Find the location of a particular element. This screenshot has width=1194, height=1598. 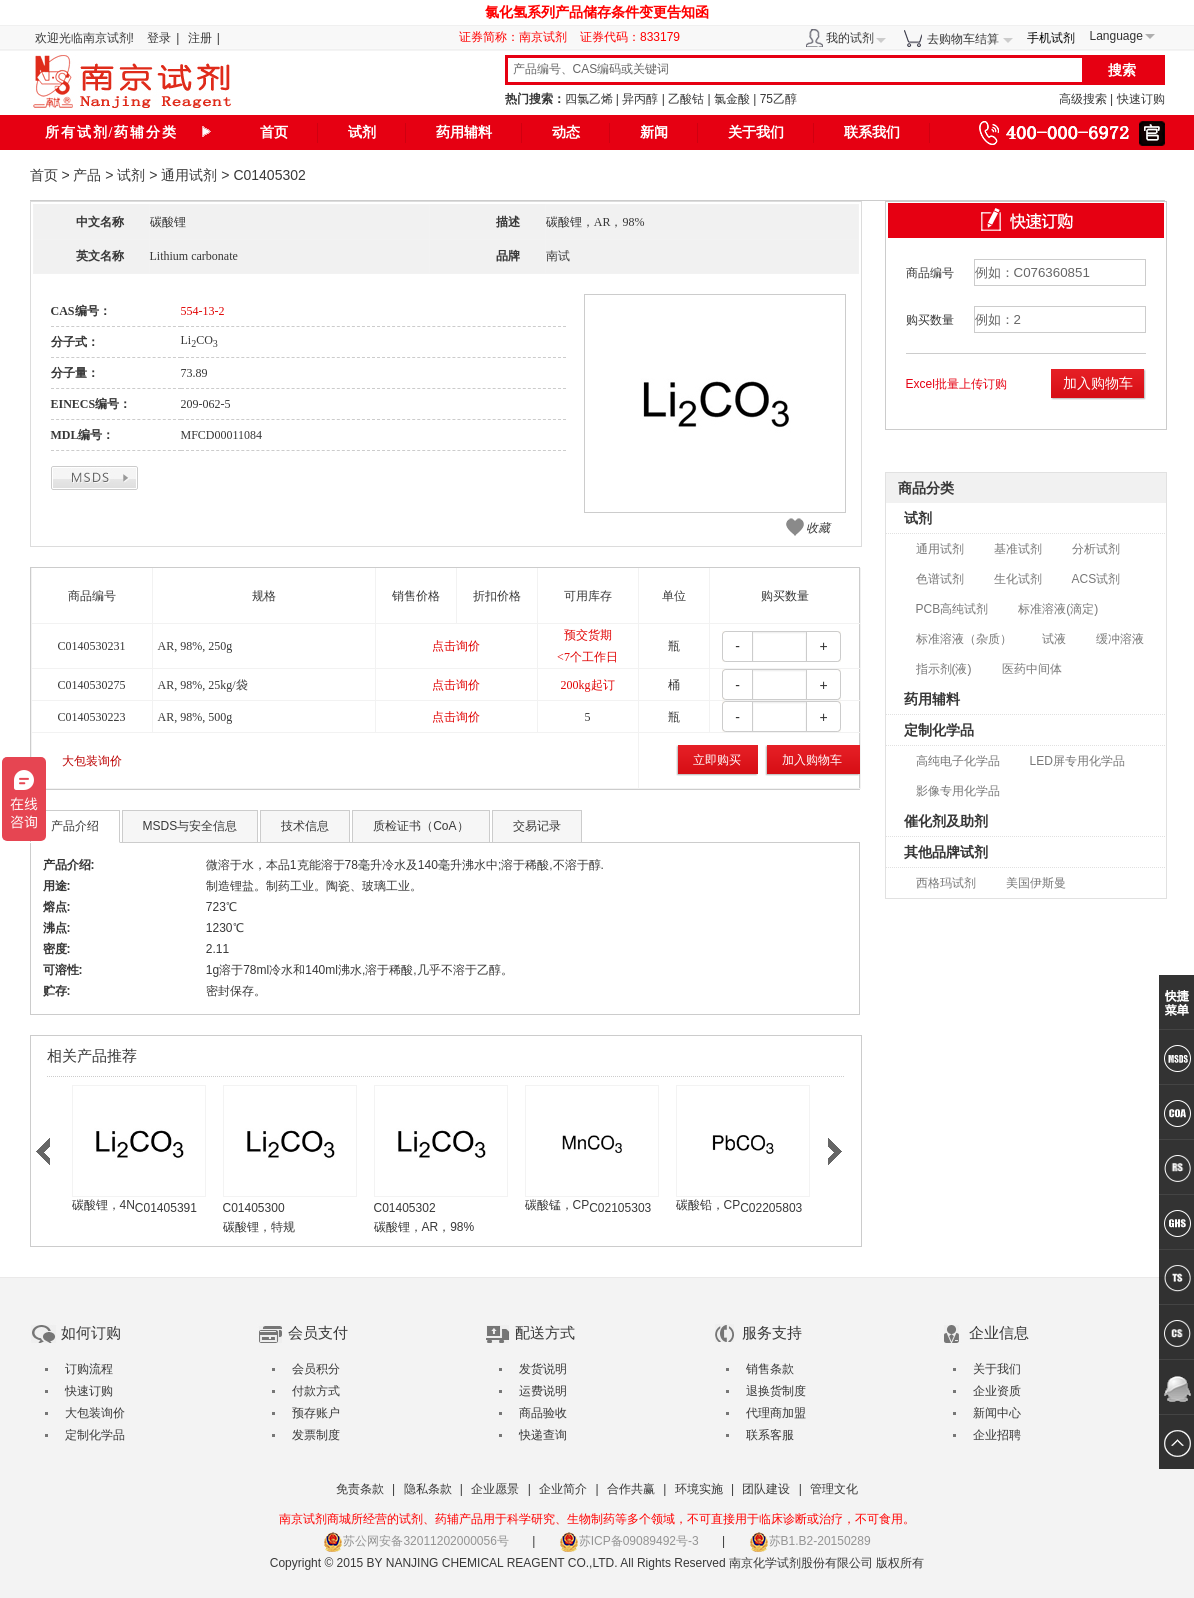

退换货制度 is located at coordinates (776, 1391).